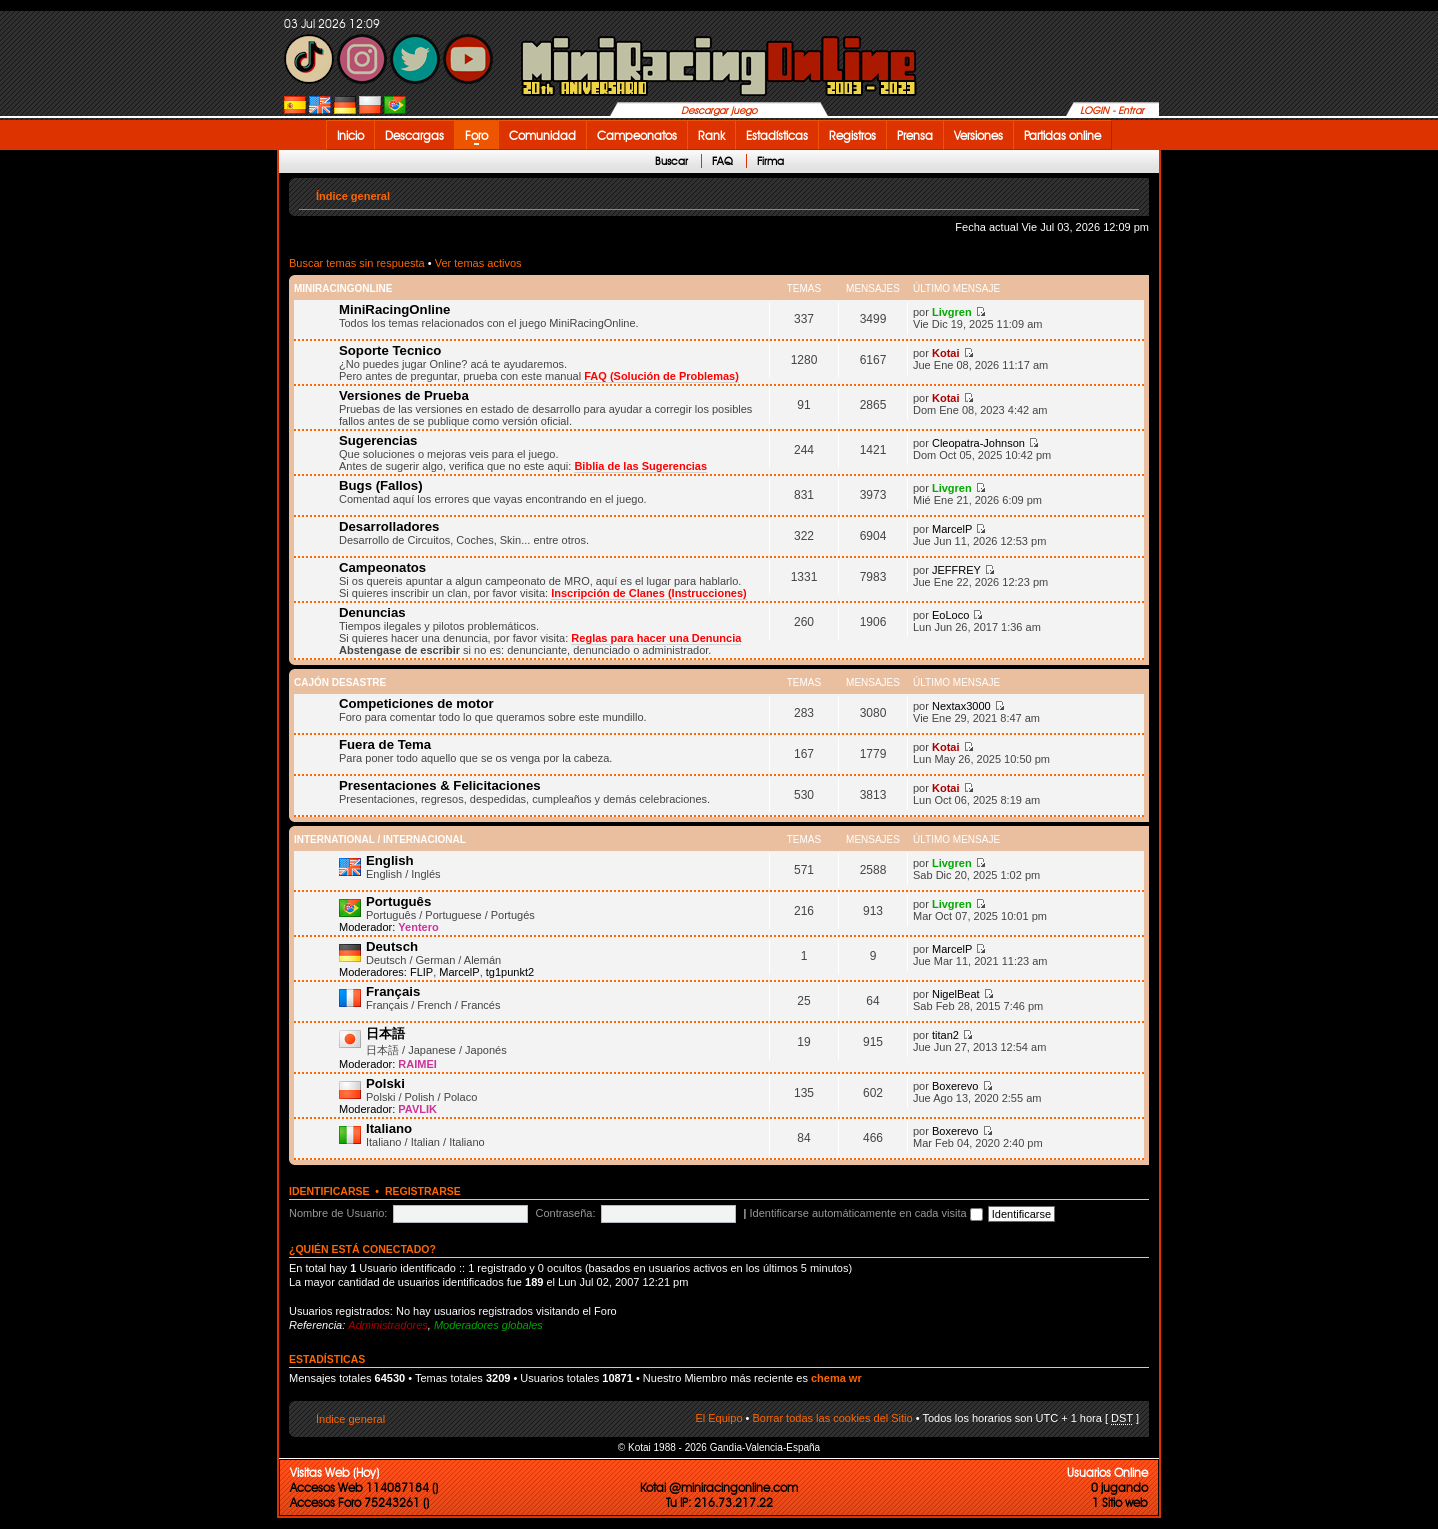  Describe the element at coordinates (961, 706) in the screenshot. I see `Nextax3000` at that location.